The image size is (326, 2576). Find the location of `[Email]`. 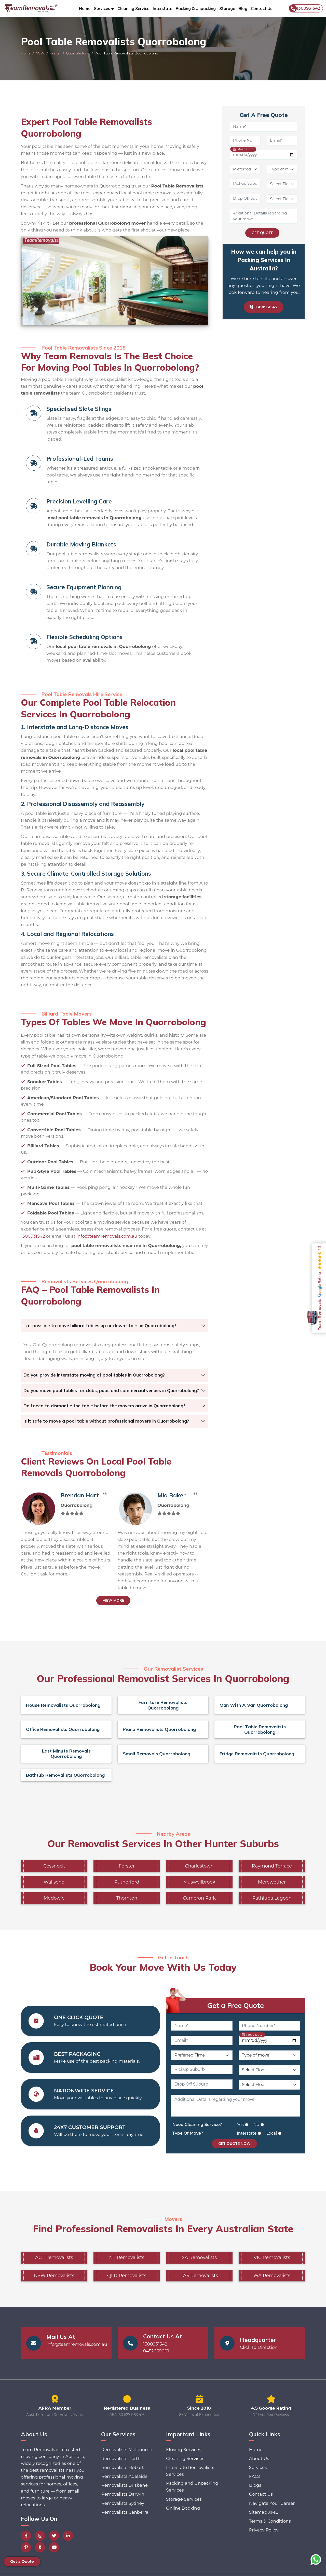

[Email] is located at coordinates (282, 141).